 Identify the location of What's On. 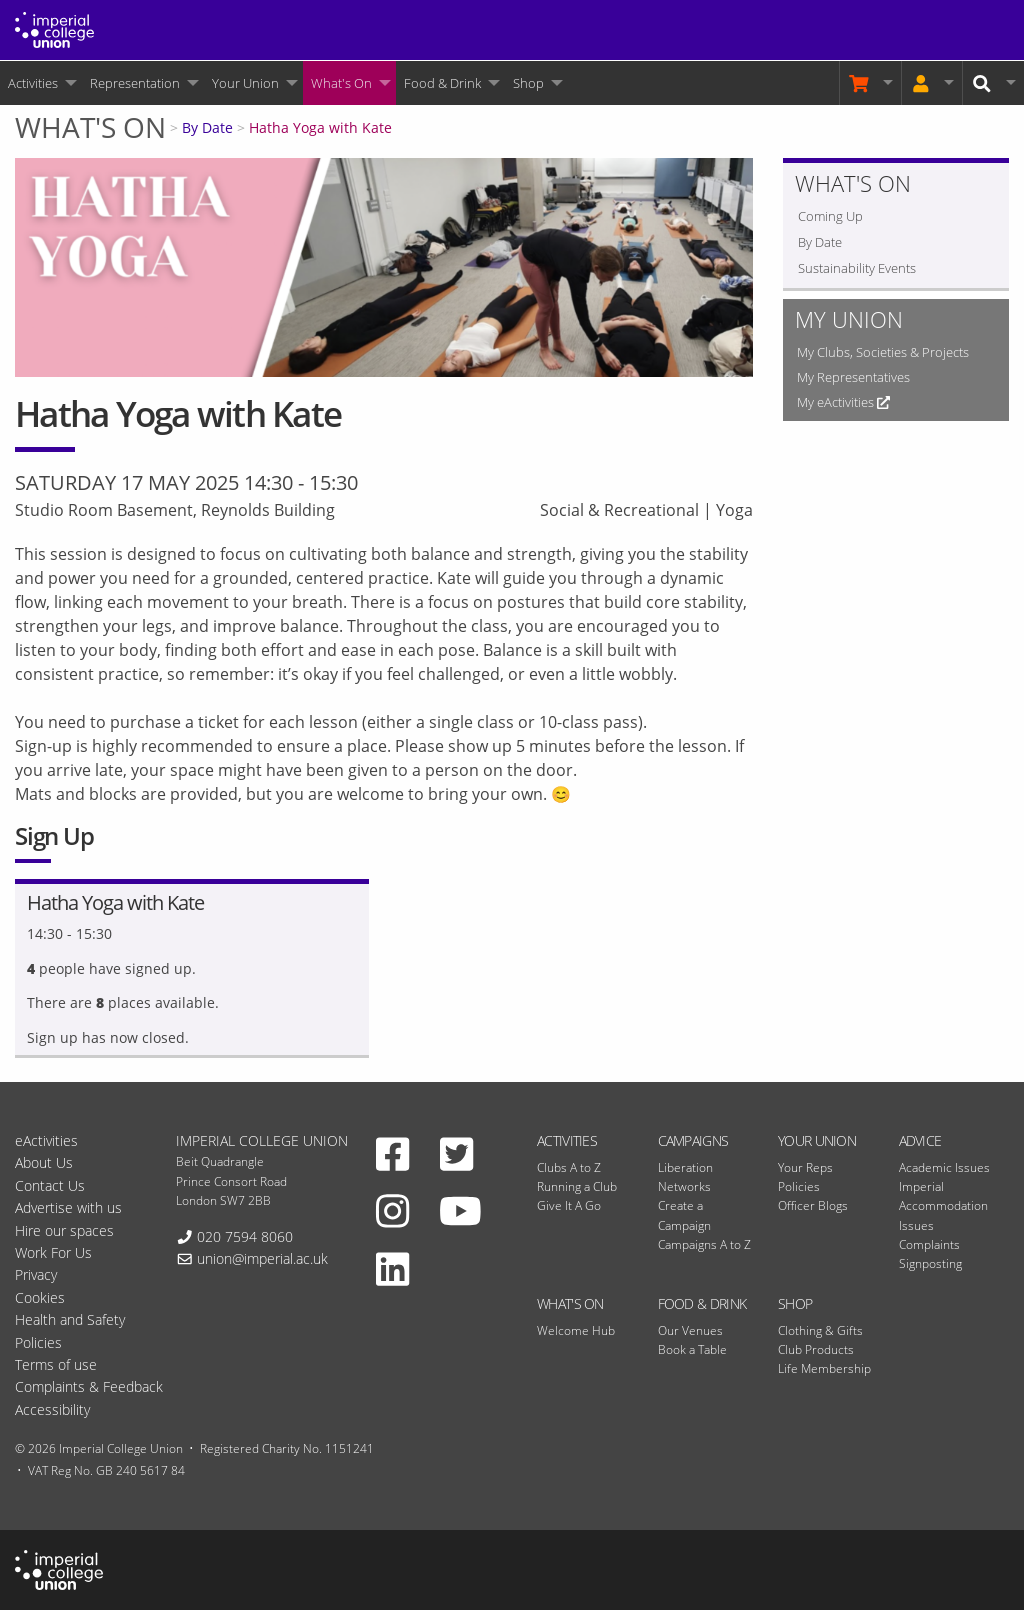
(341, 83).